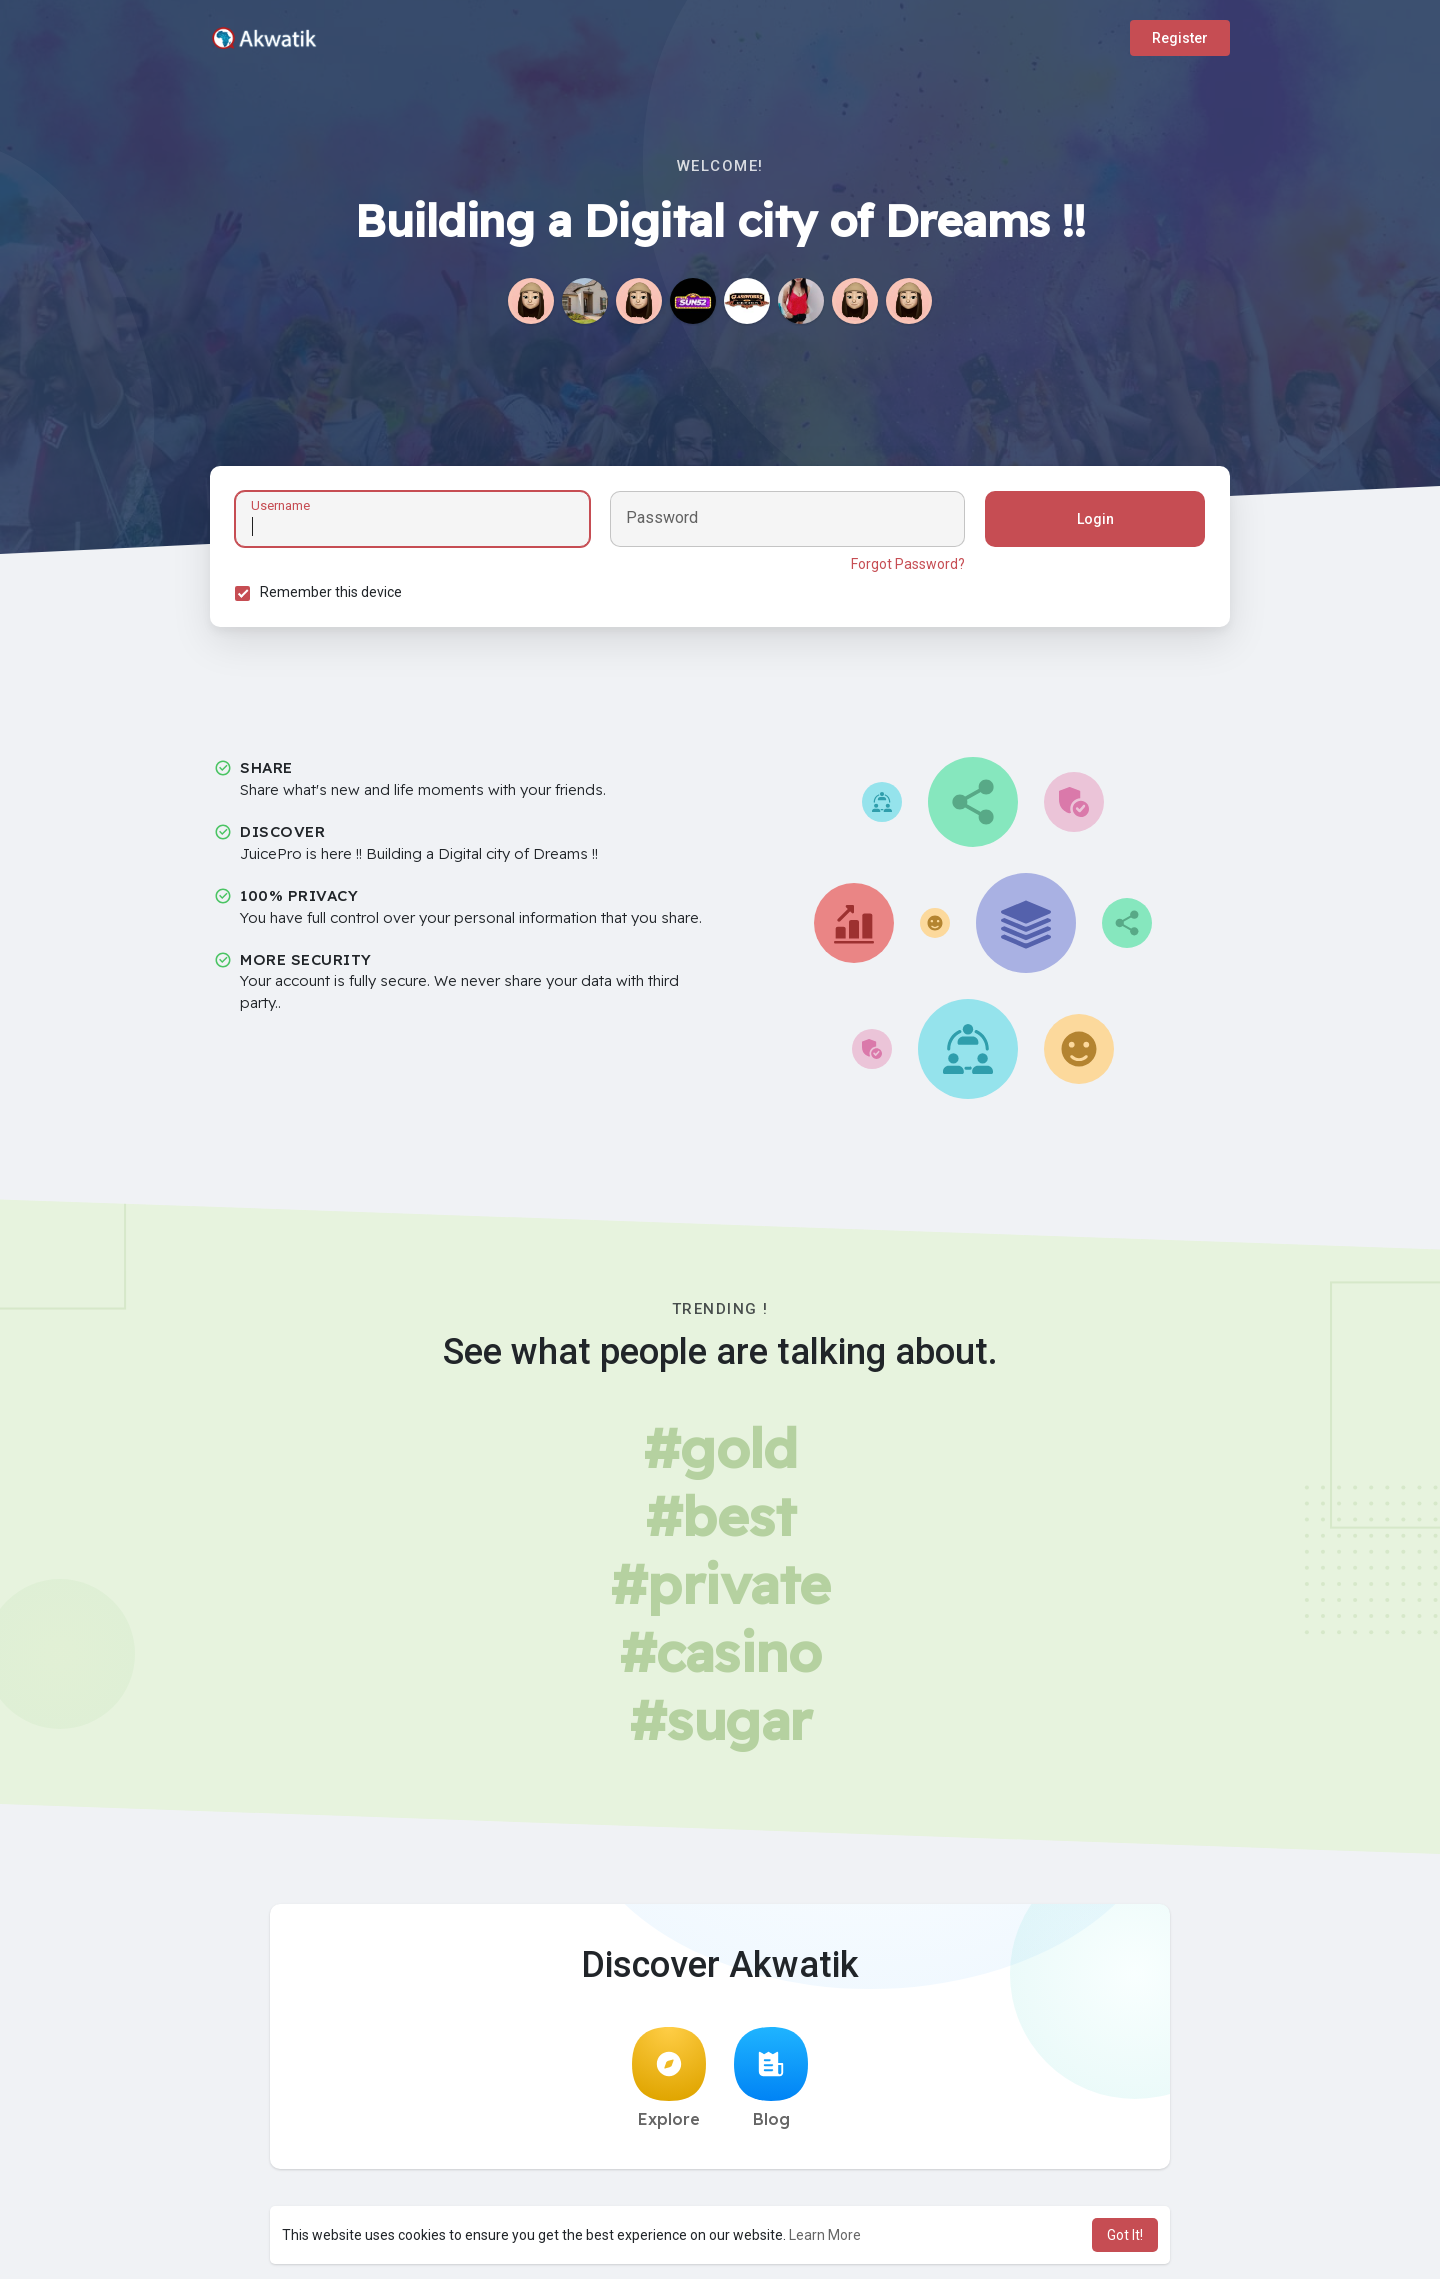 The width and height of the screenshot is (1440, 2279). I want to click on Remember this device, so click(331, 592).